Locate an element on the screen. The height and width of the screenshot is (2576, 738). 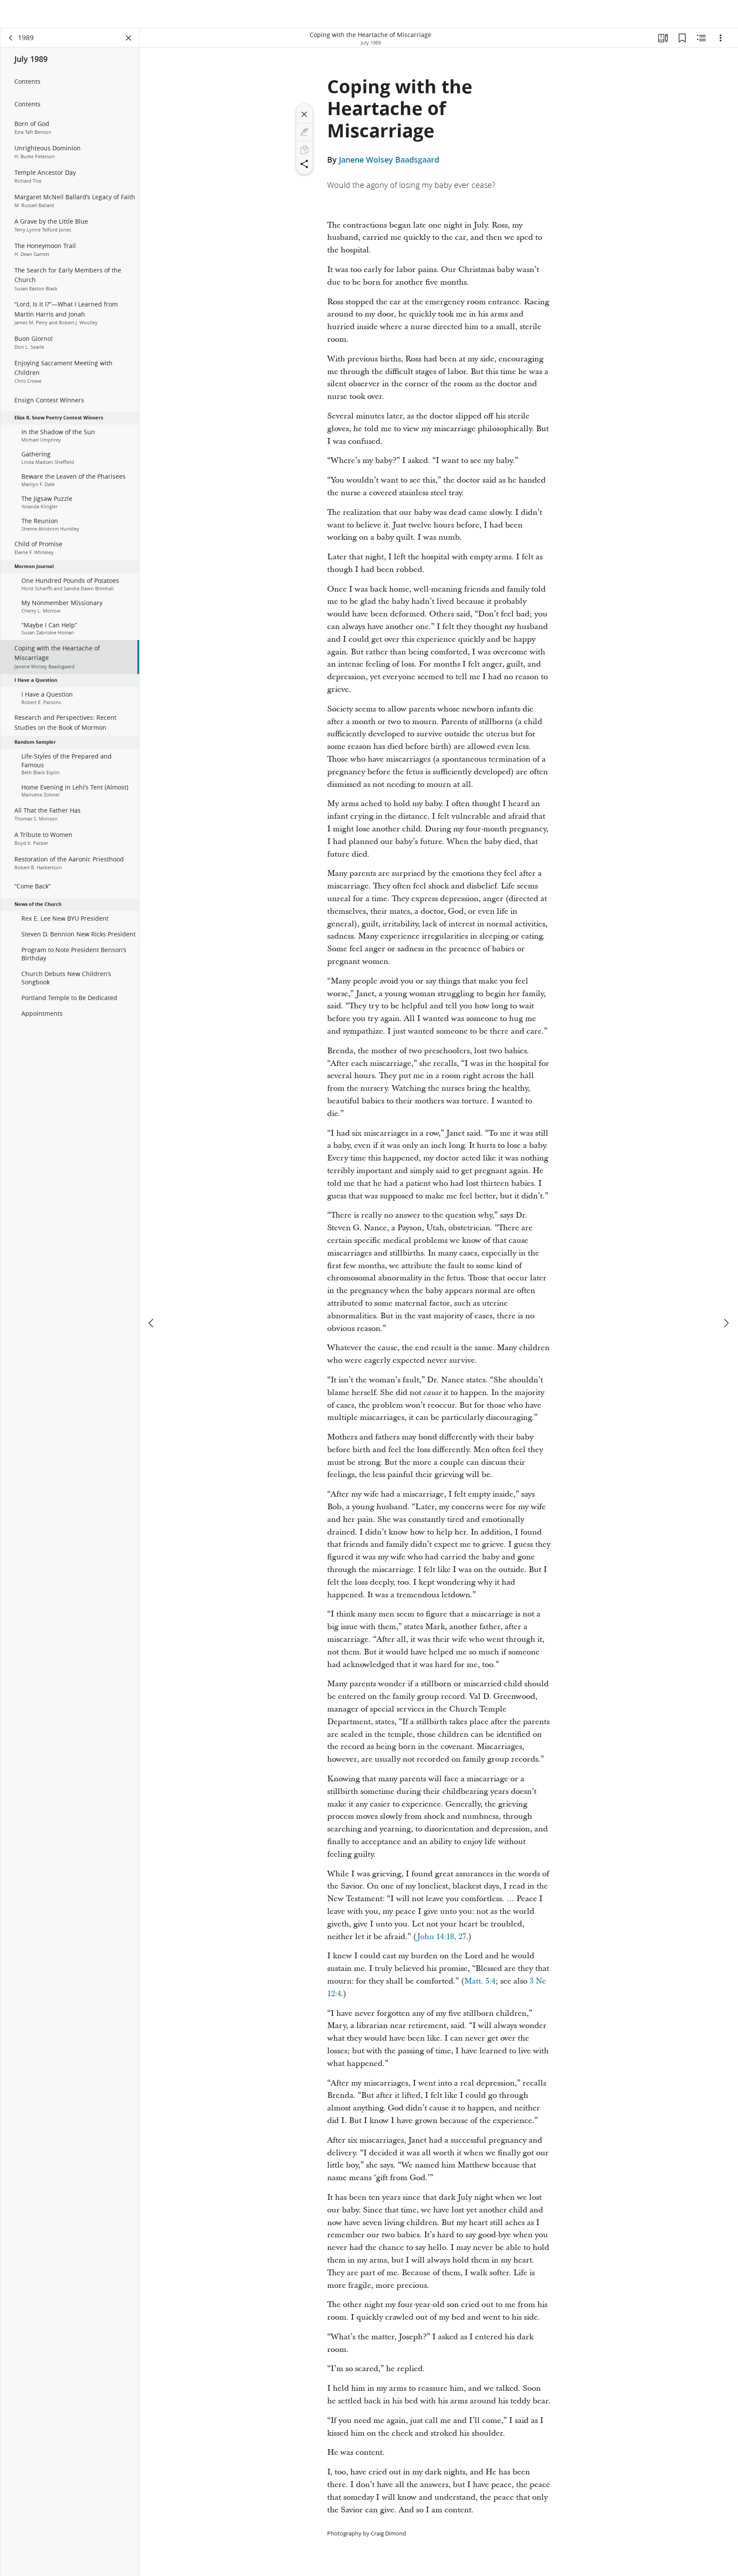
[Related Content] is located at coordinates (701, 41).